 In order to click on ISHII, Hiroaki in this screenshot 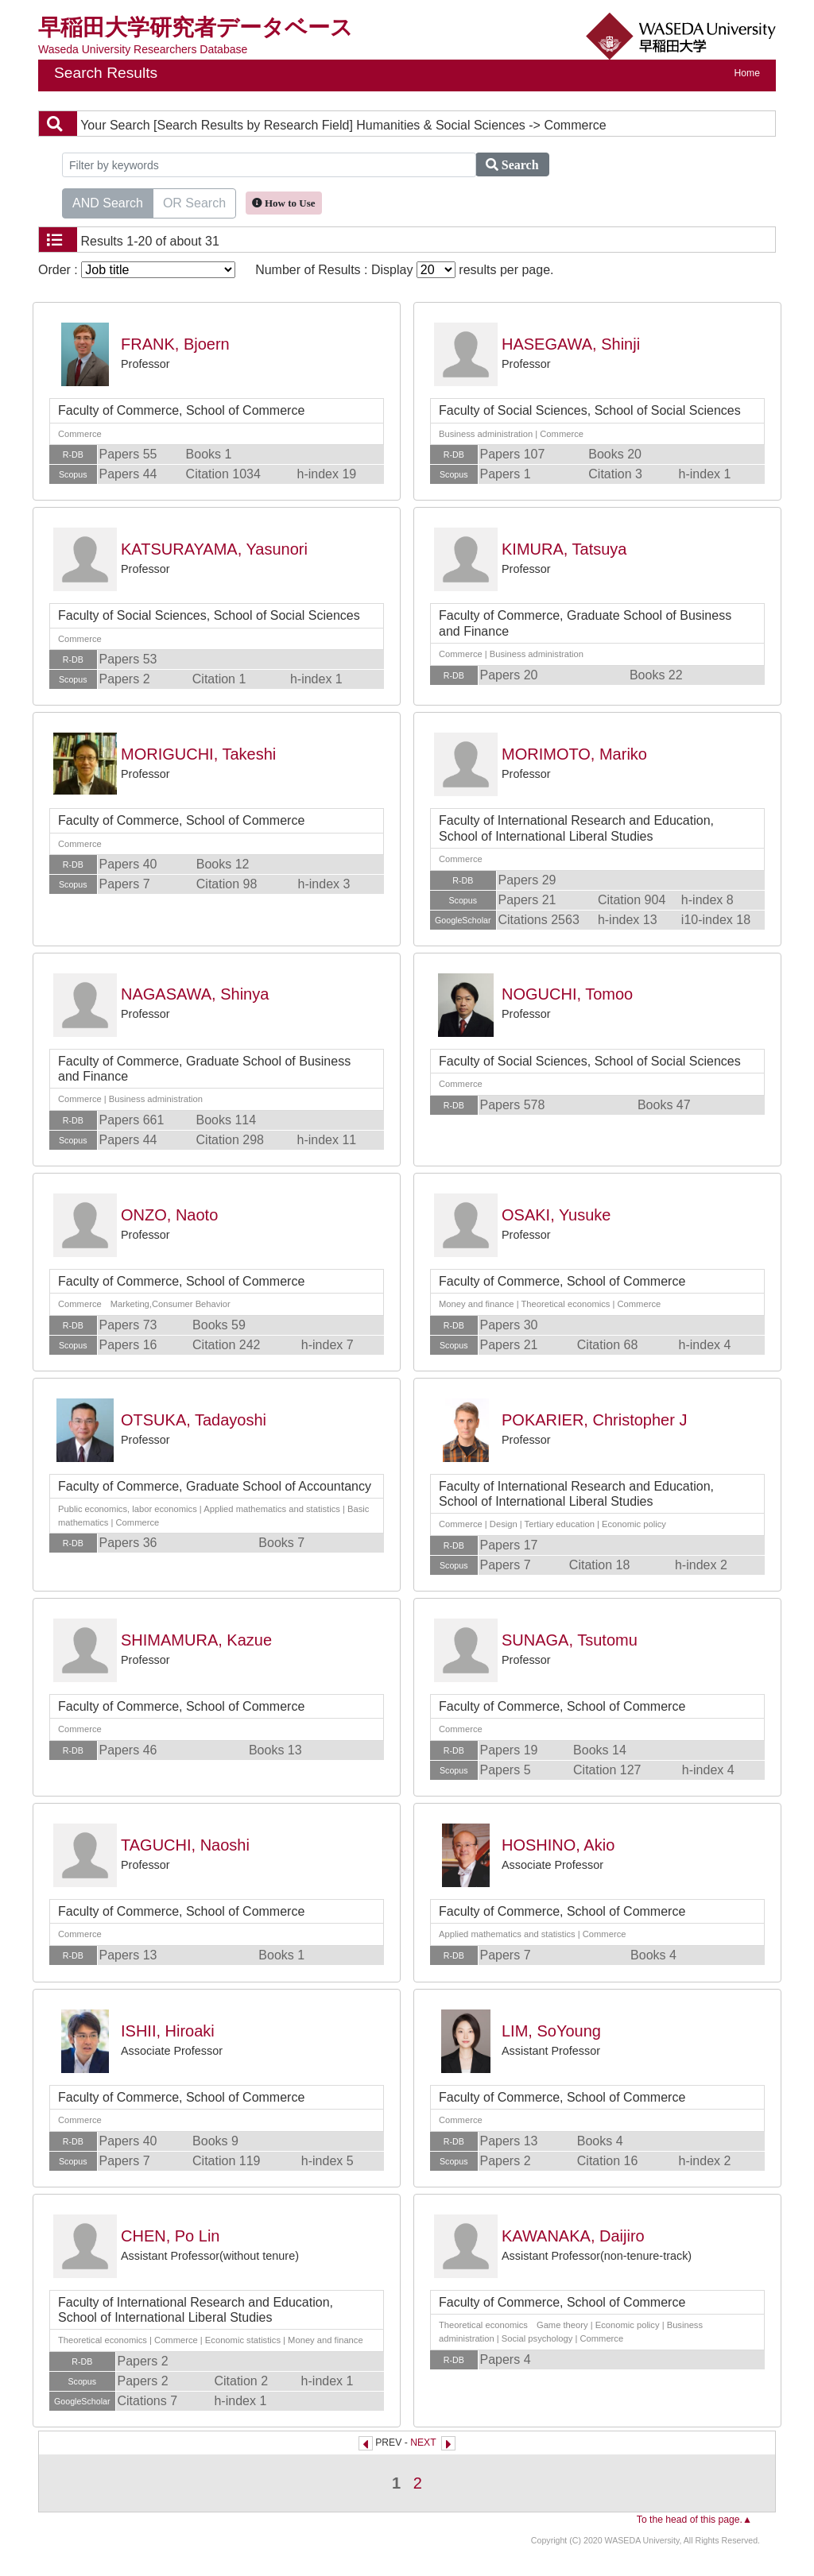, I will do `click(168, 2031)`.